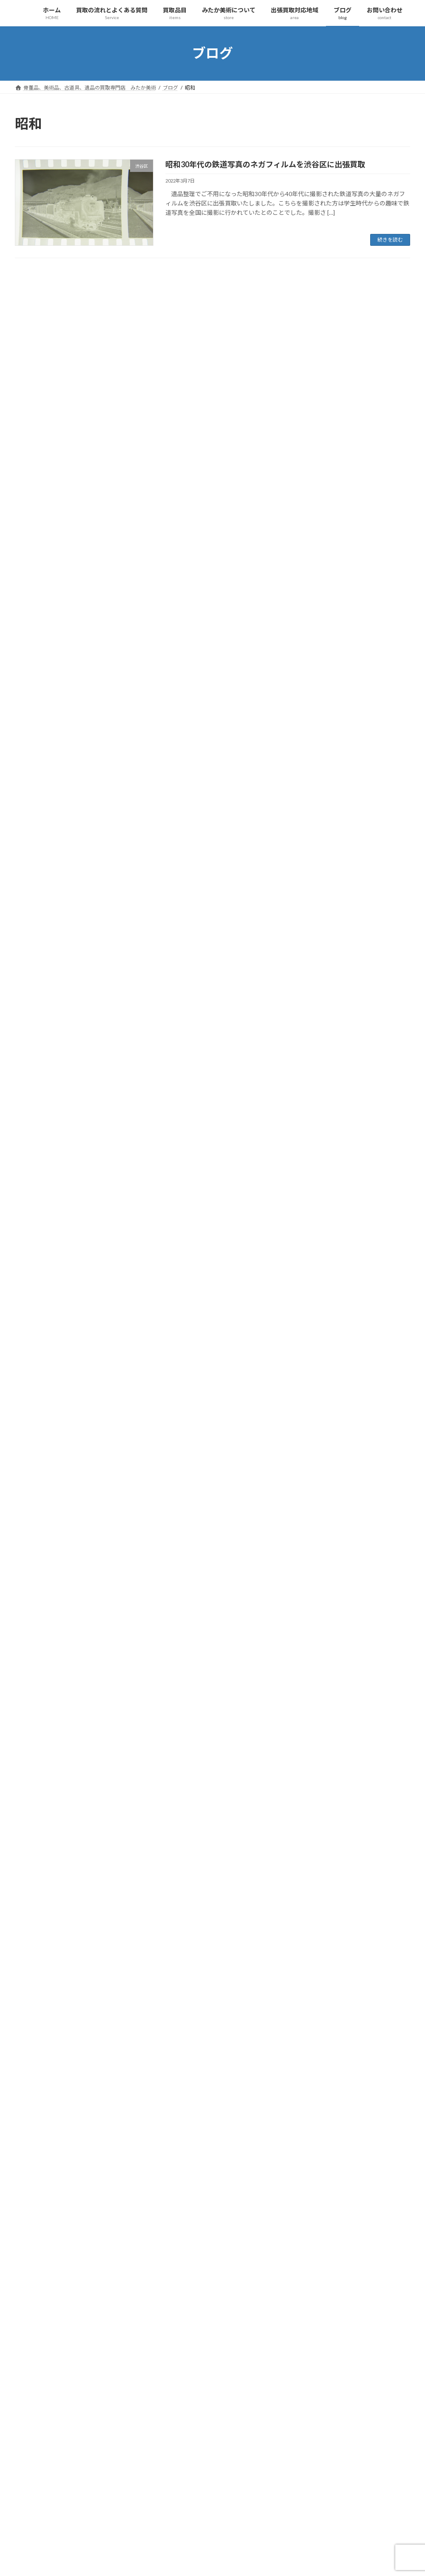 Image resolution: width=425 pixels, height=2576 pixels. What do you see at coordinates (187, 2503) in the screenshot?
I see `硯 [硯 (6個の項目)]` at bounding box center [187, 2503].